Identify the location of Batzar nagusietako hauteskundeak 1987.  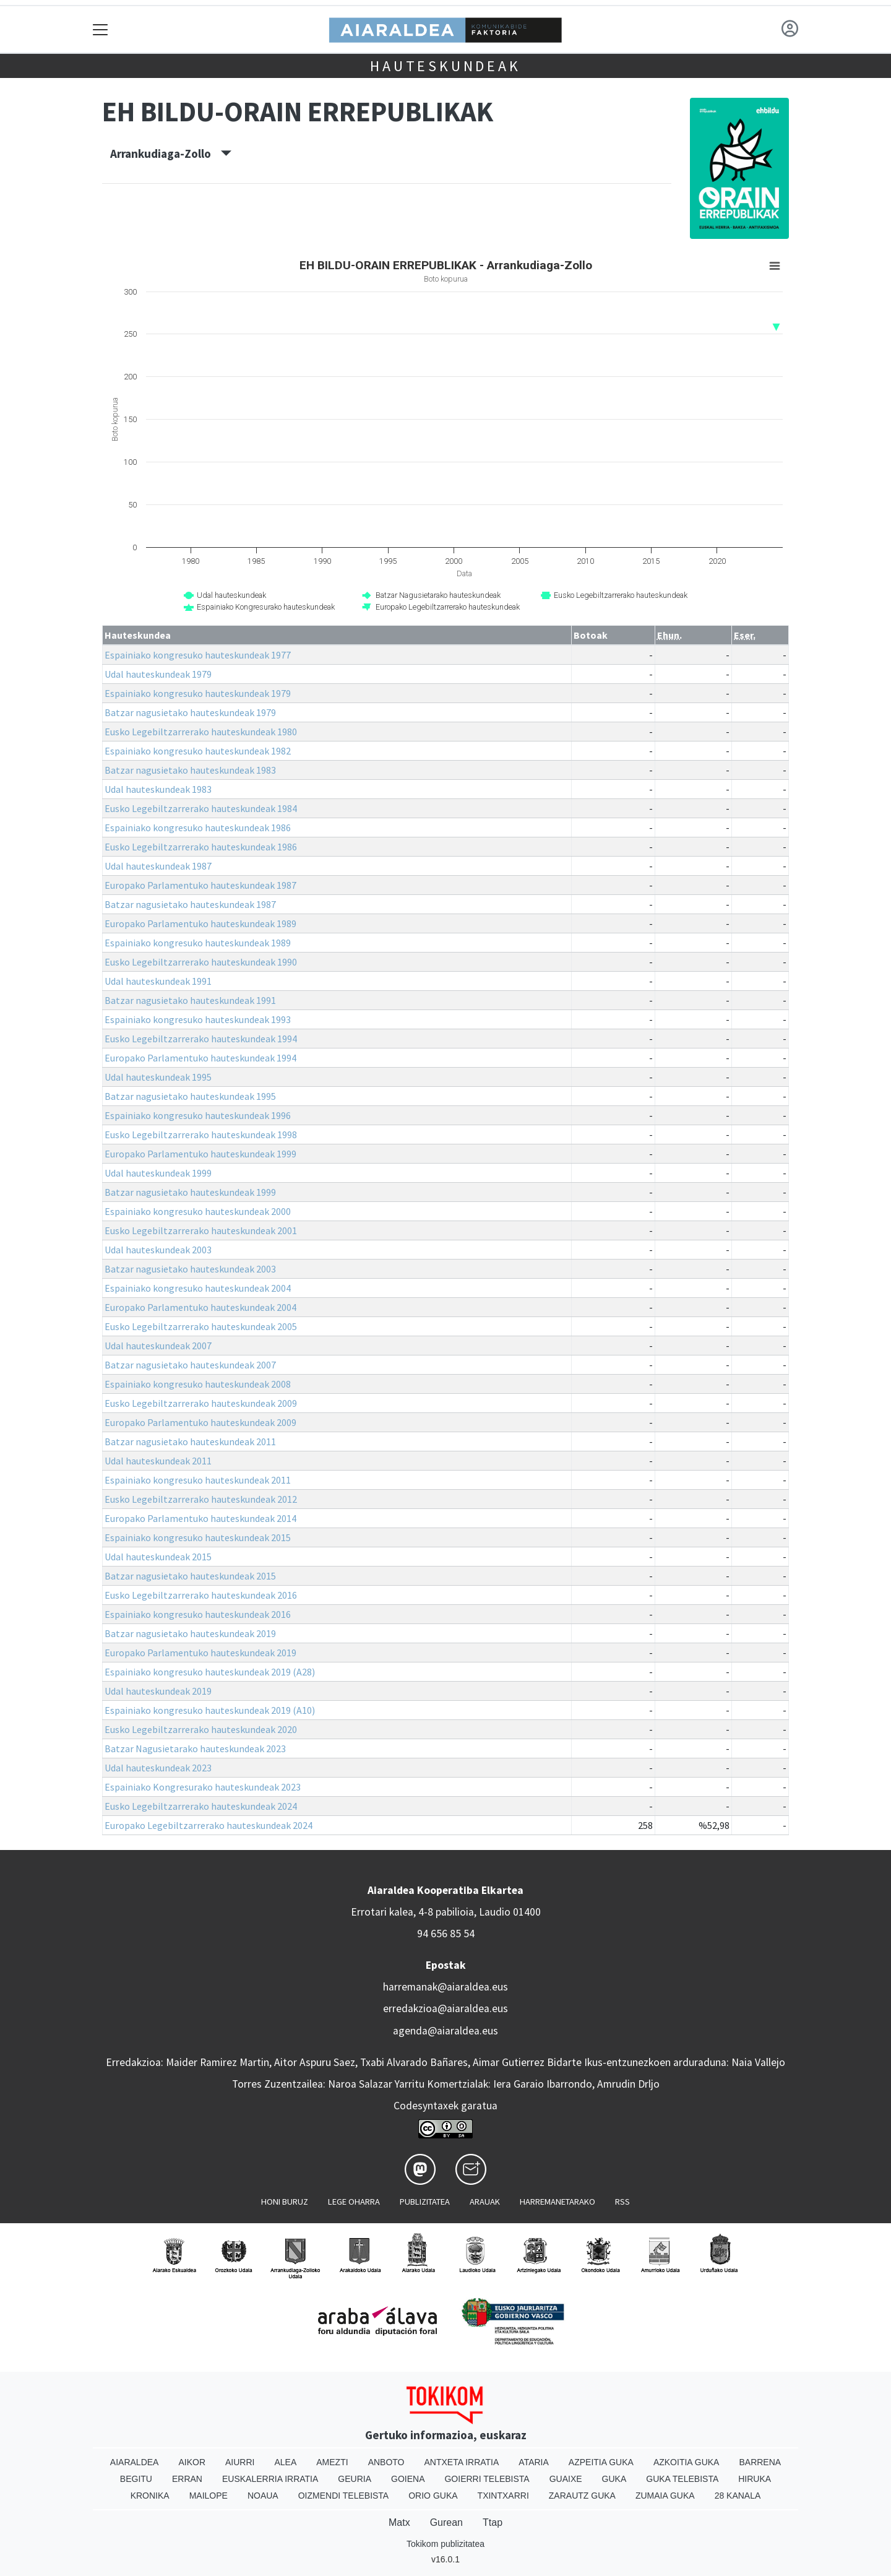
(190, 904).